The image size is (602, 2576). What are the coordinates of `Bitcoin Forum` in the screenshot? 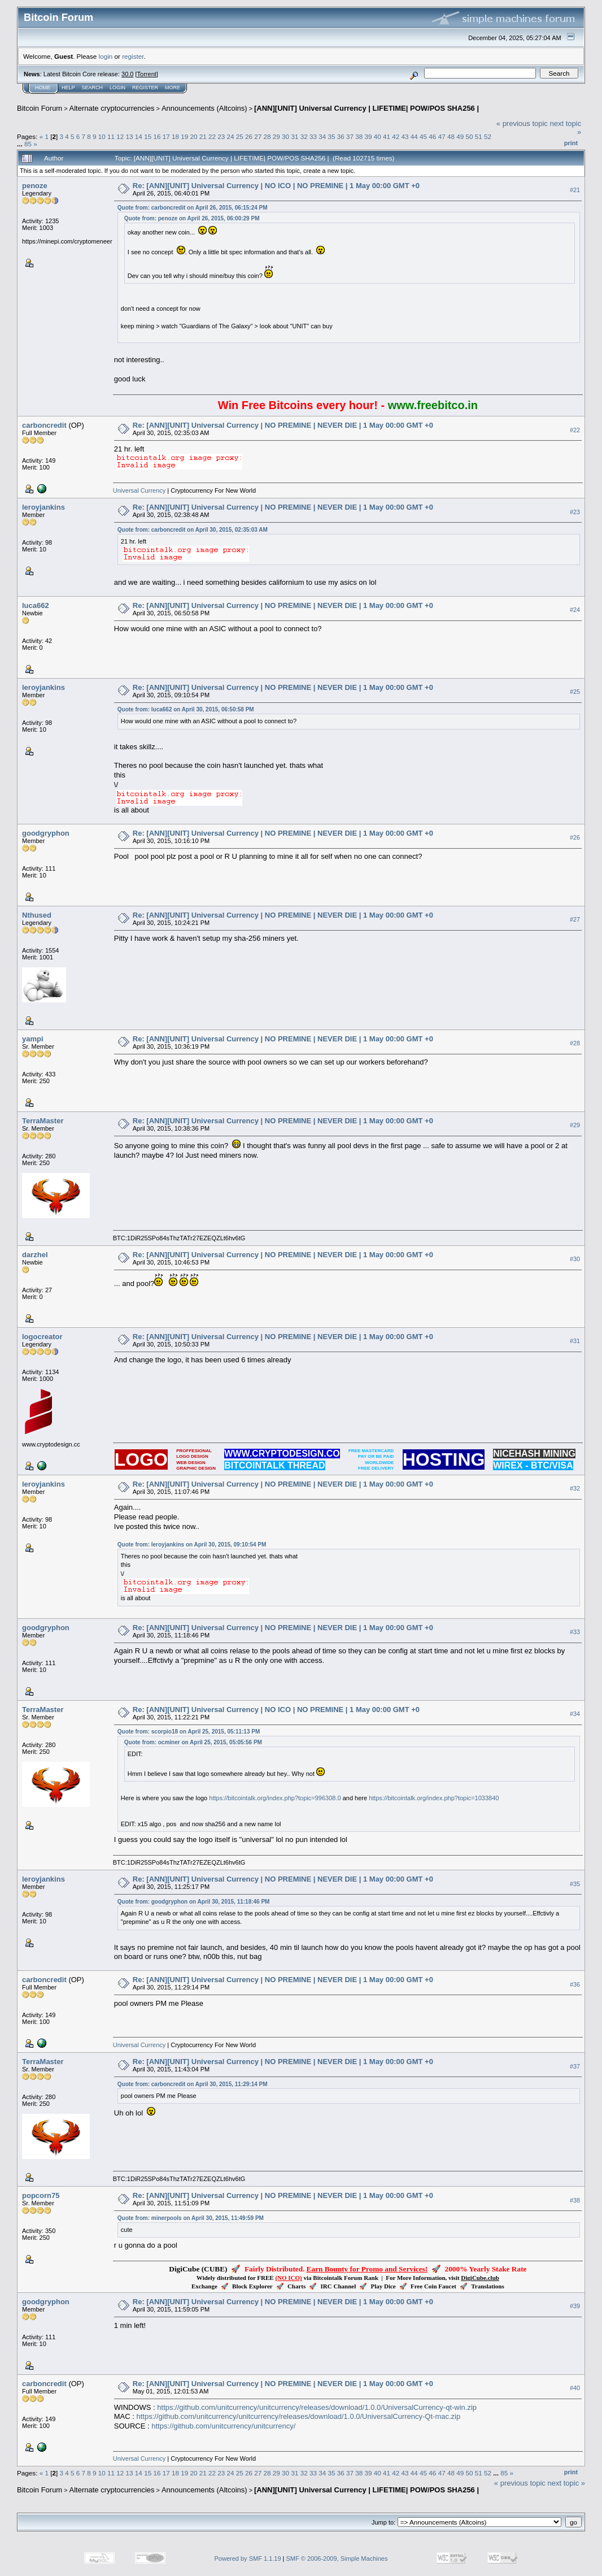 It's located at (39, 108).